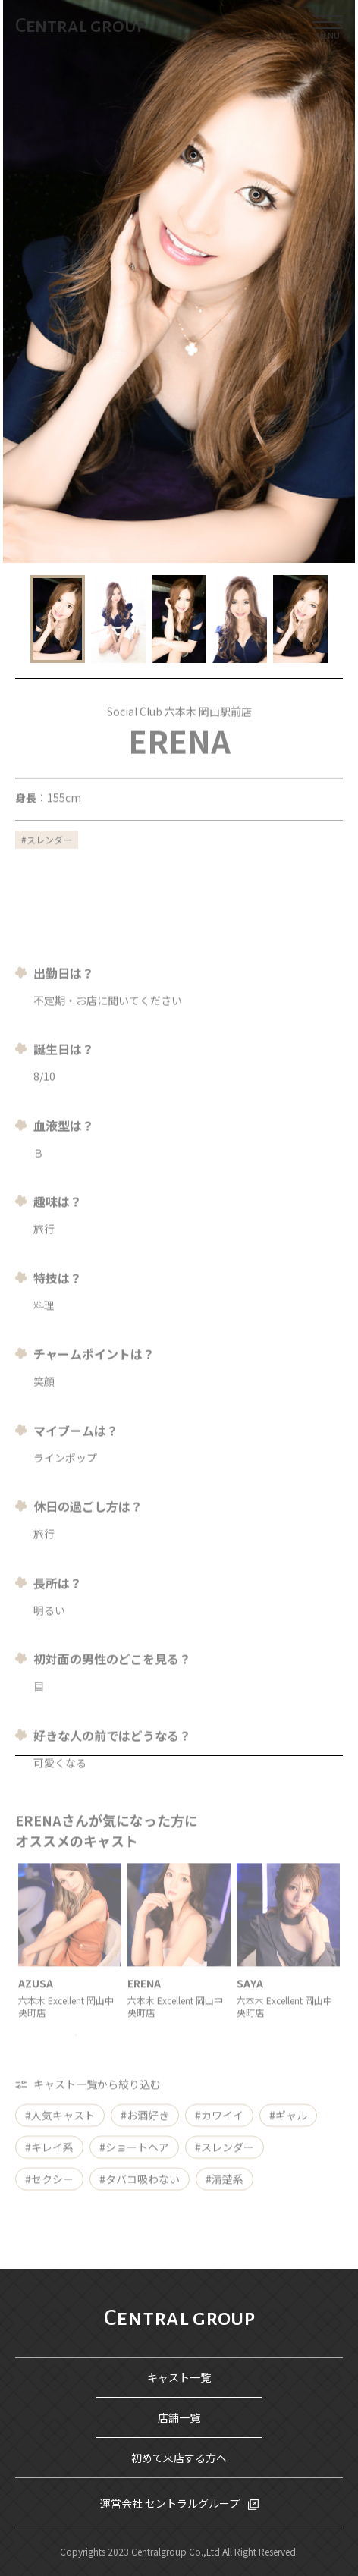  I want to click on 4 [tab], so click(112, 2055).